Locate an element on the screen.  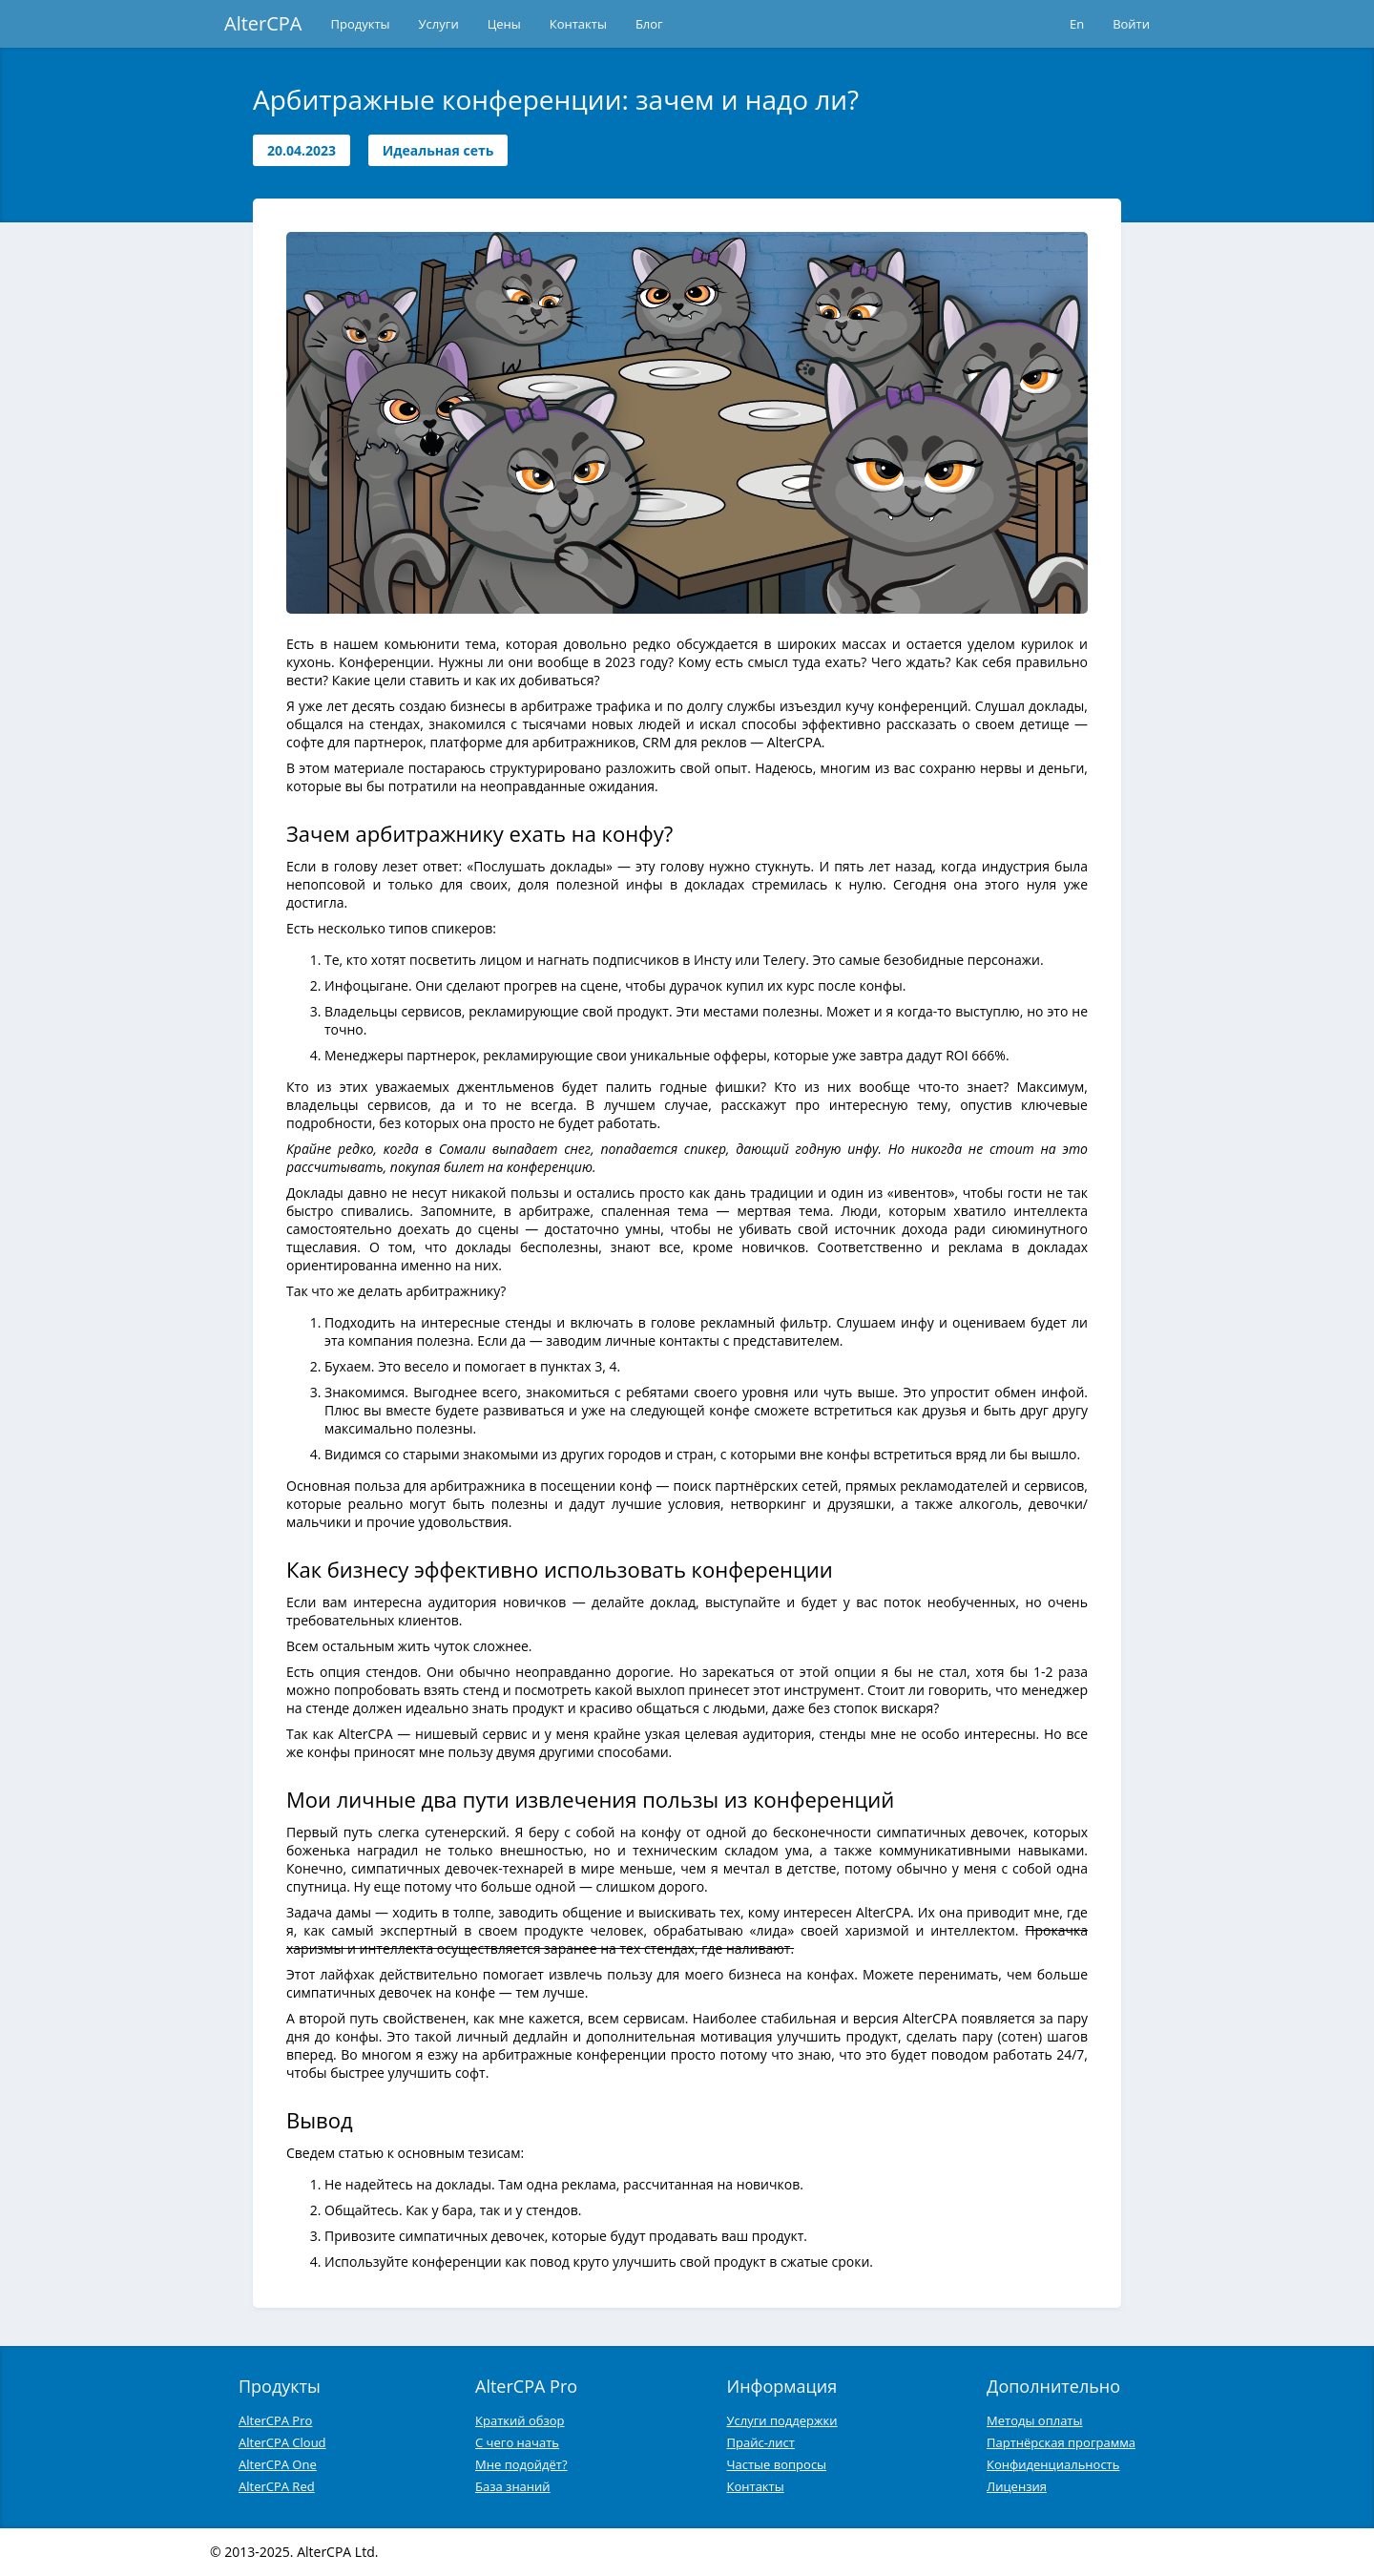
Лицензия is located at coordinates (1017, 2486).